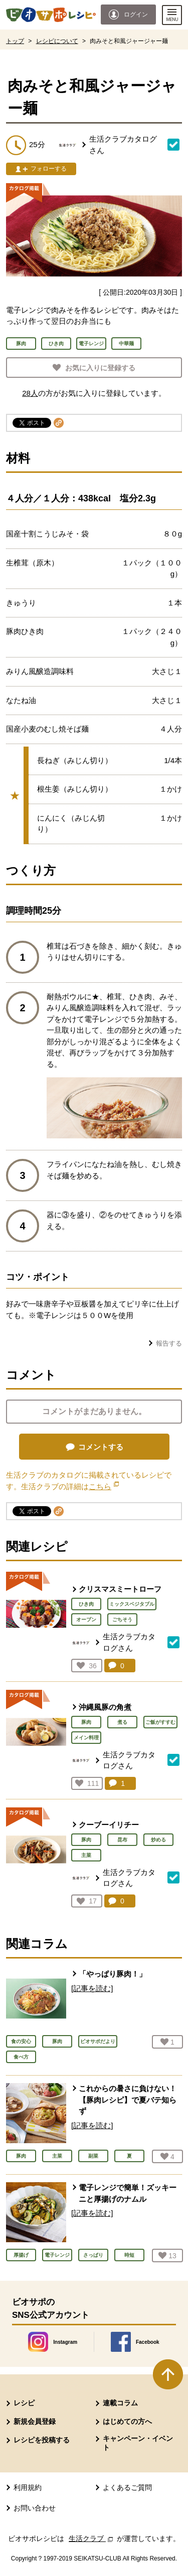 The width and height of the screenshot is (188, 2576). I want to click on レシピ, so click(24, 2403).